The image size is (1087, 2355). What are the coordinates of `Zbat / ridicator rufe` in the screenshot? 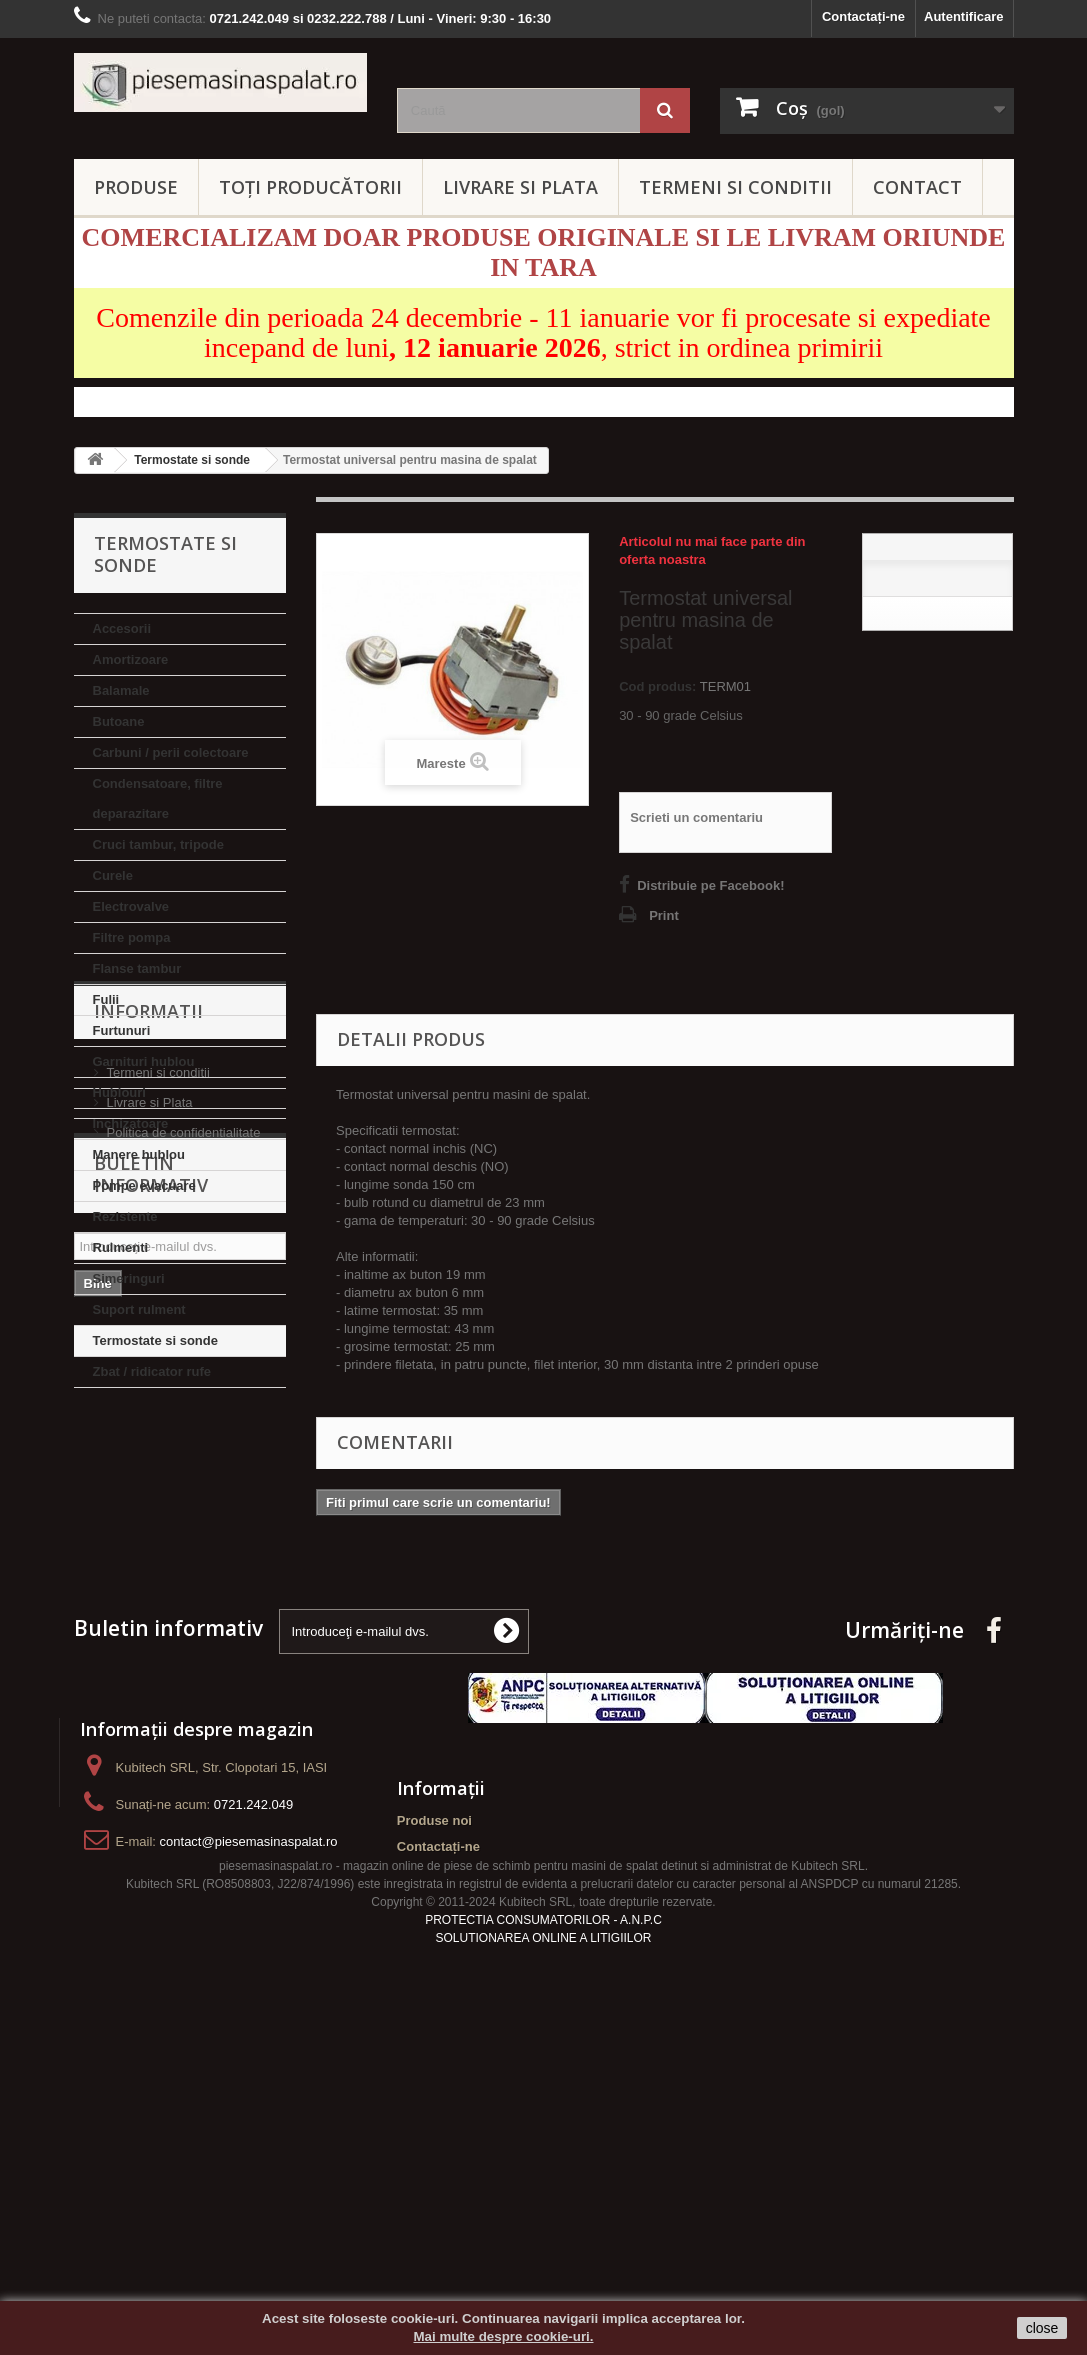 It's located at (152, 1371).